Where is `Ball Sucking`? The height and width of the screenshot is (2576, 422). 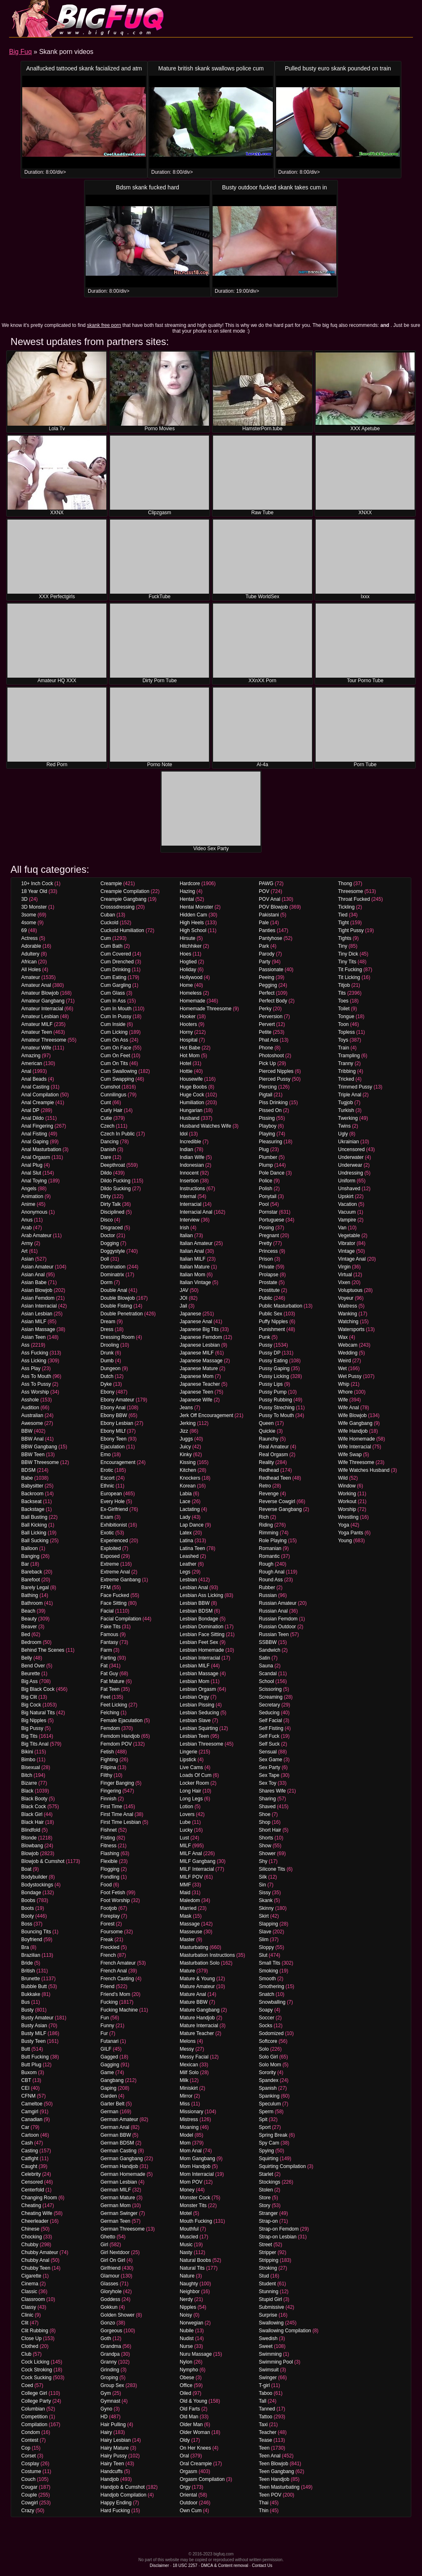
Ball Sucking is located at coordinates (35, 1540).